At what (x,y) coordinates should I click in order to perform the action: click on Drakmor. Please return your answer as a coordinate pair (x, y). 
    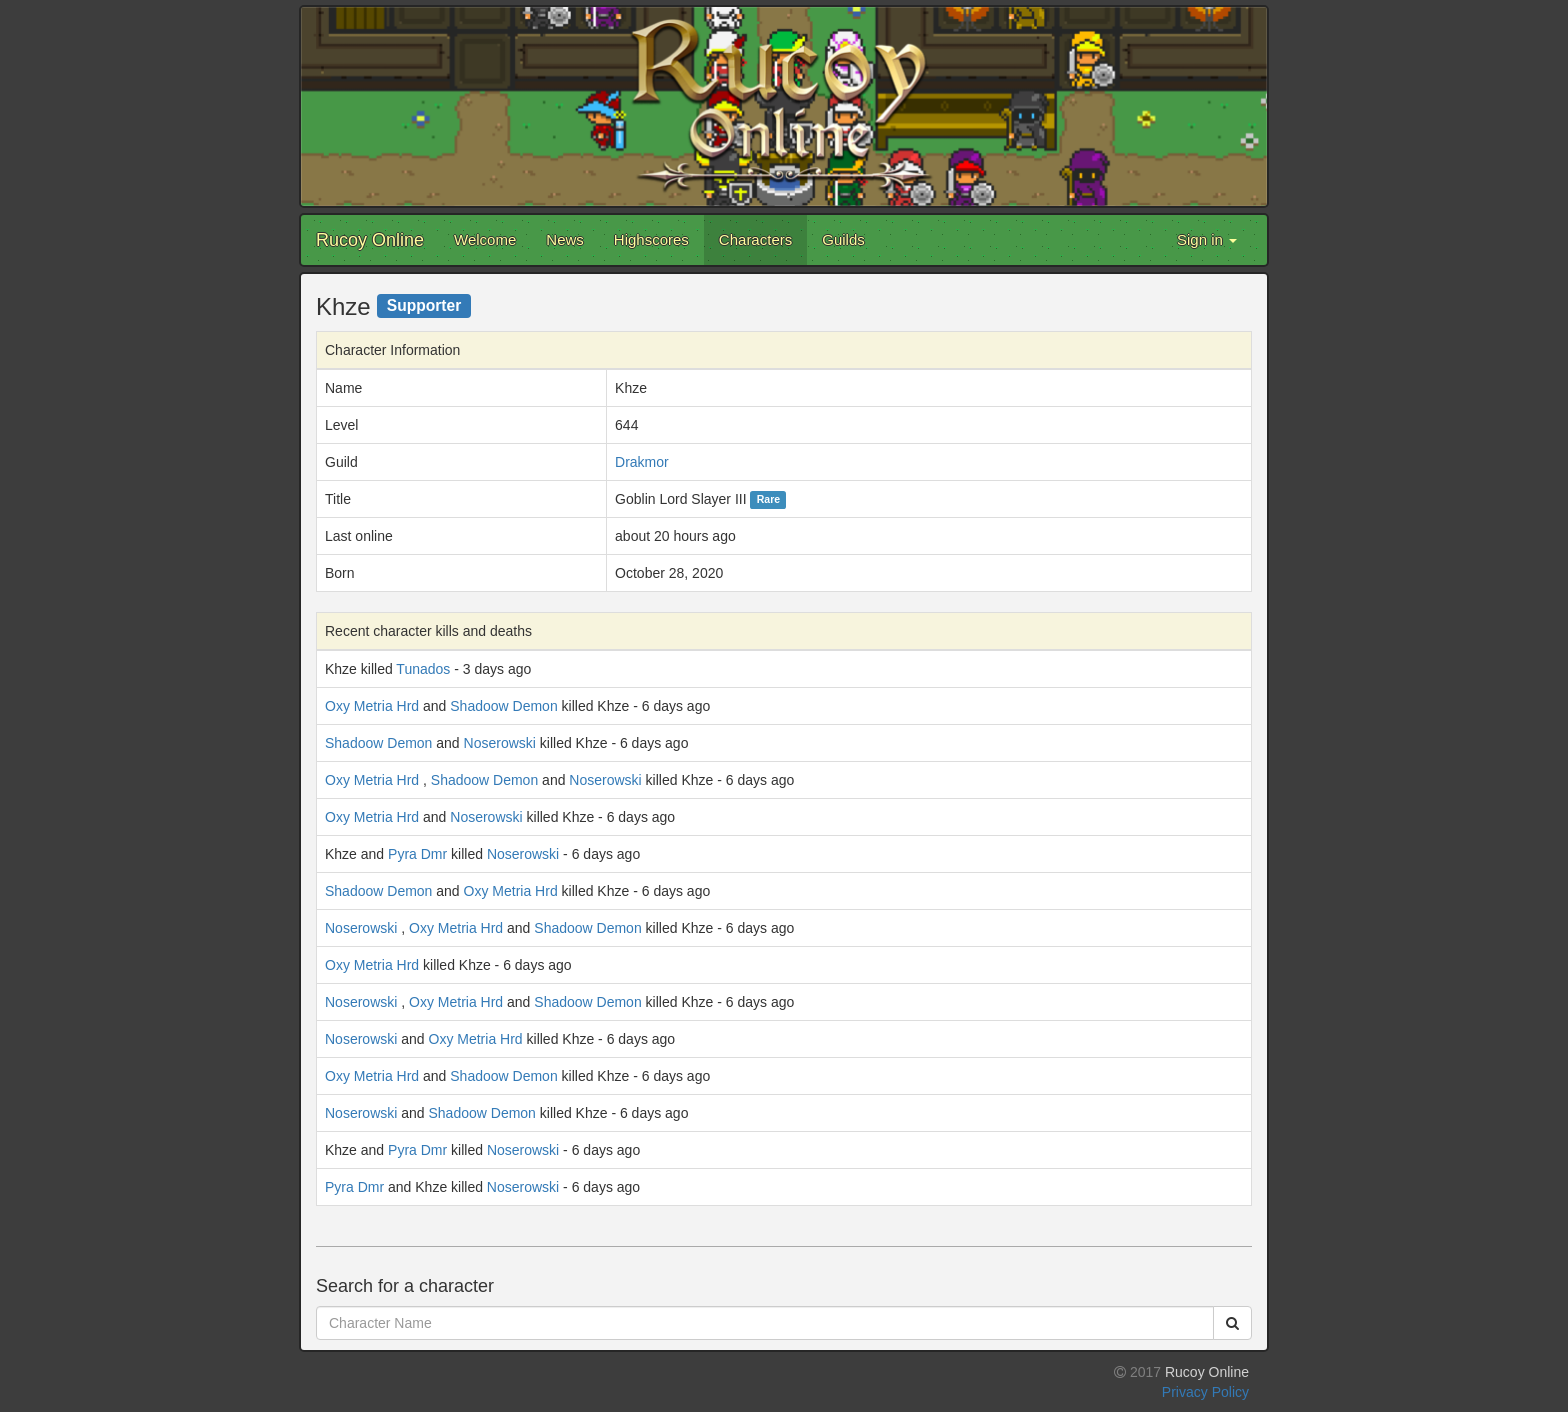
    Looking at the image, I should click on (642, 462).